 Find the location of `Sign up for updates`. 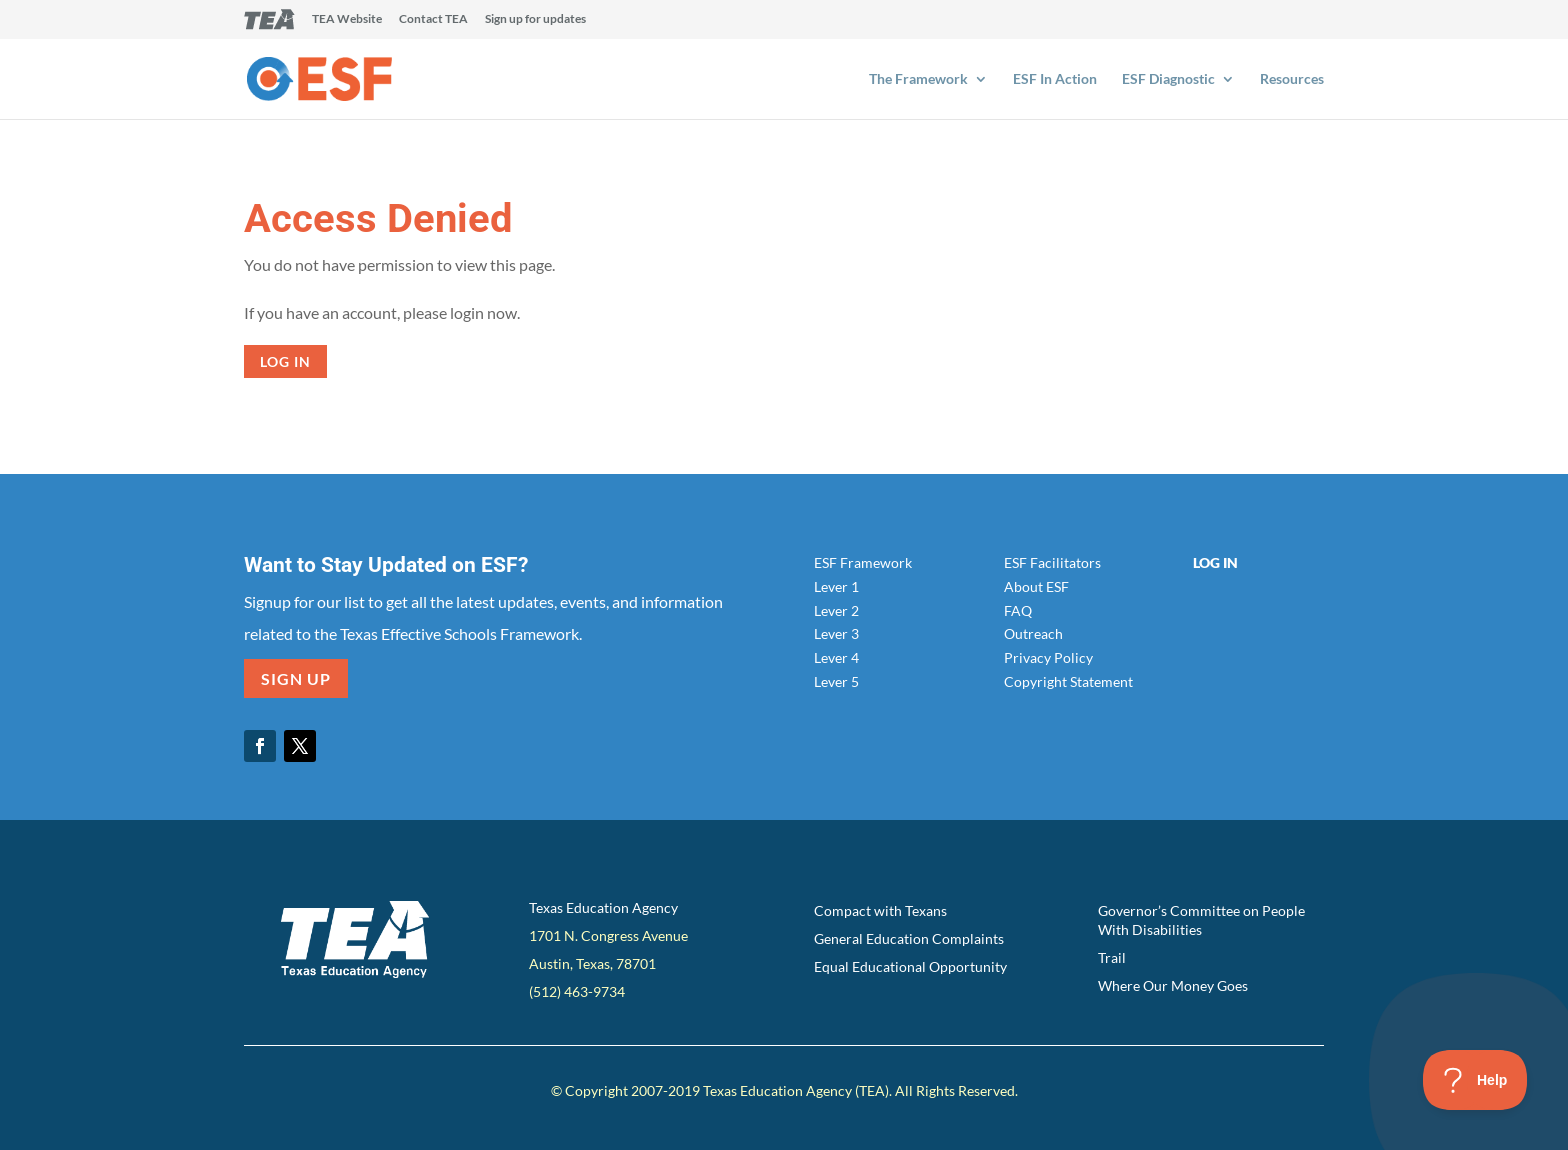

Sign up for updates is located at coordinates (535, 19).